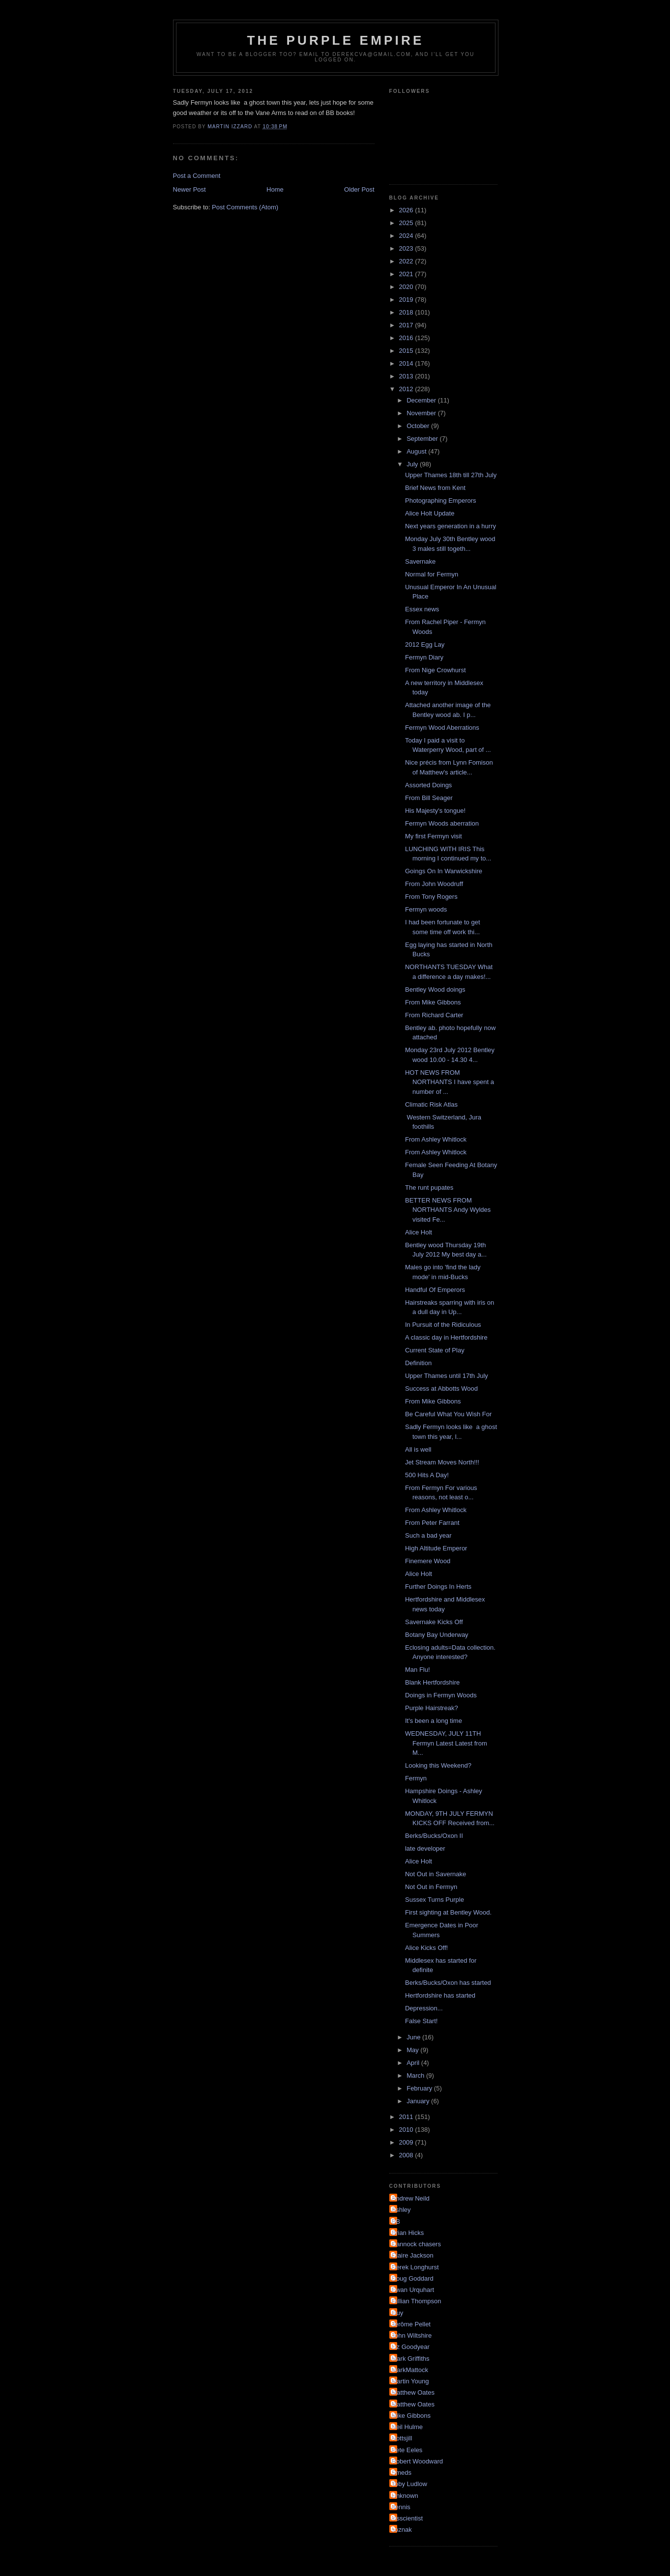  I want to click on Upper Thames 18th till 27th July, so click(450, 475).